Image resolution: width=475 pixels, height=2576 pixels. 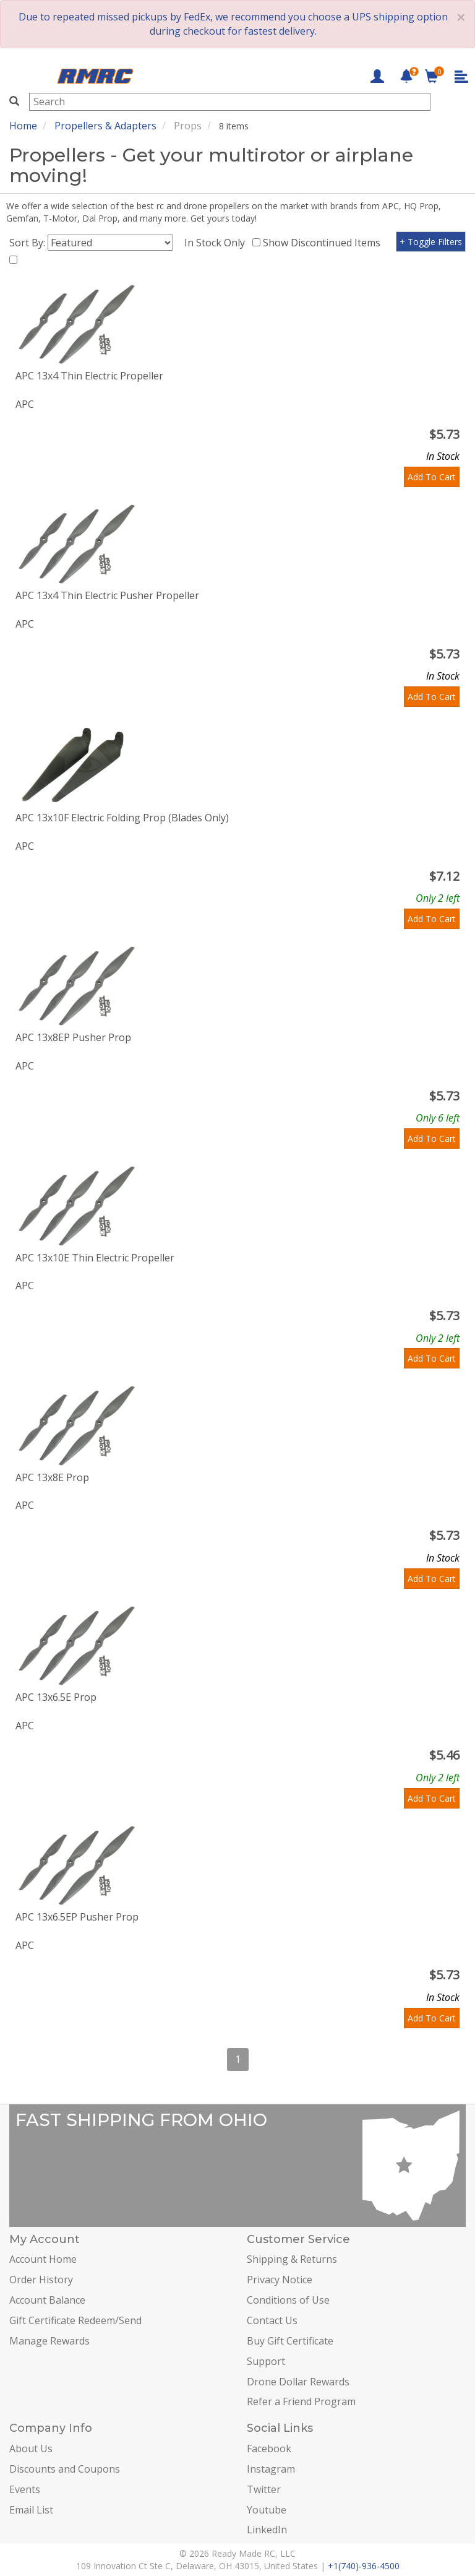 I want to click on Gift Certificate Redeem/Send, so click(x=75, y=2320).